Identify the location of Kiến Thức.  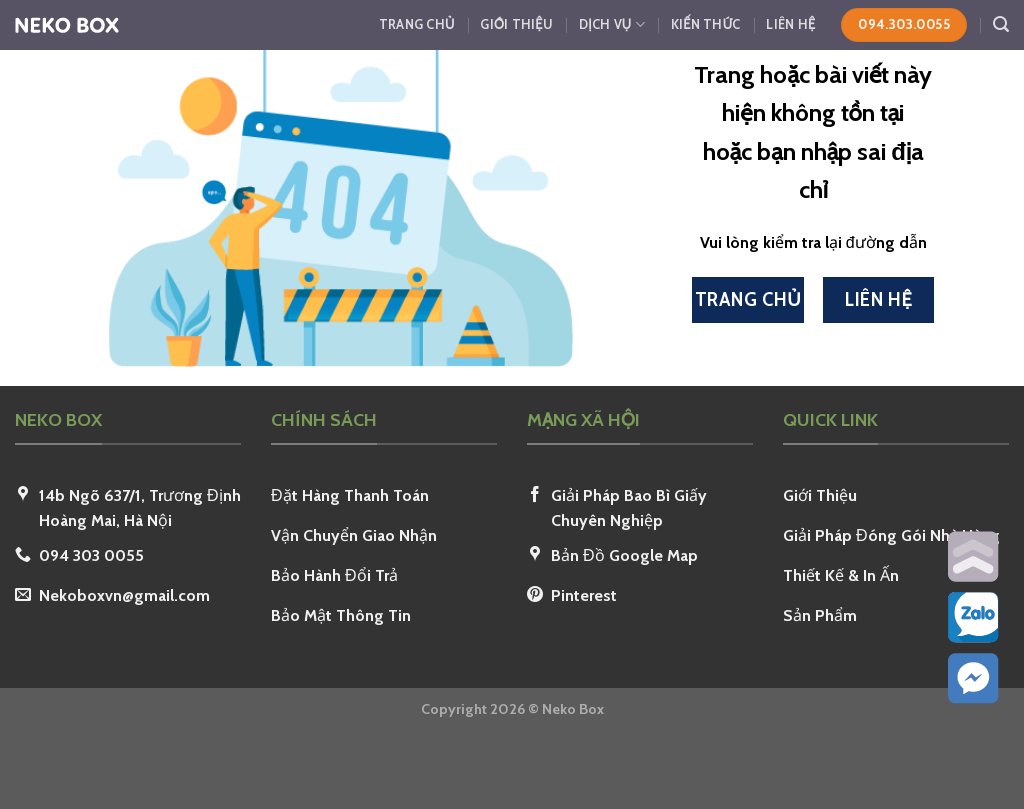
(706, 24).